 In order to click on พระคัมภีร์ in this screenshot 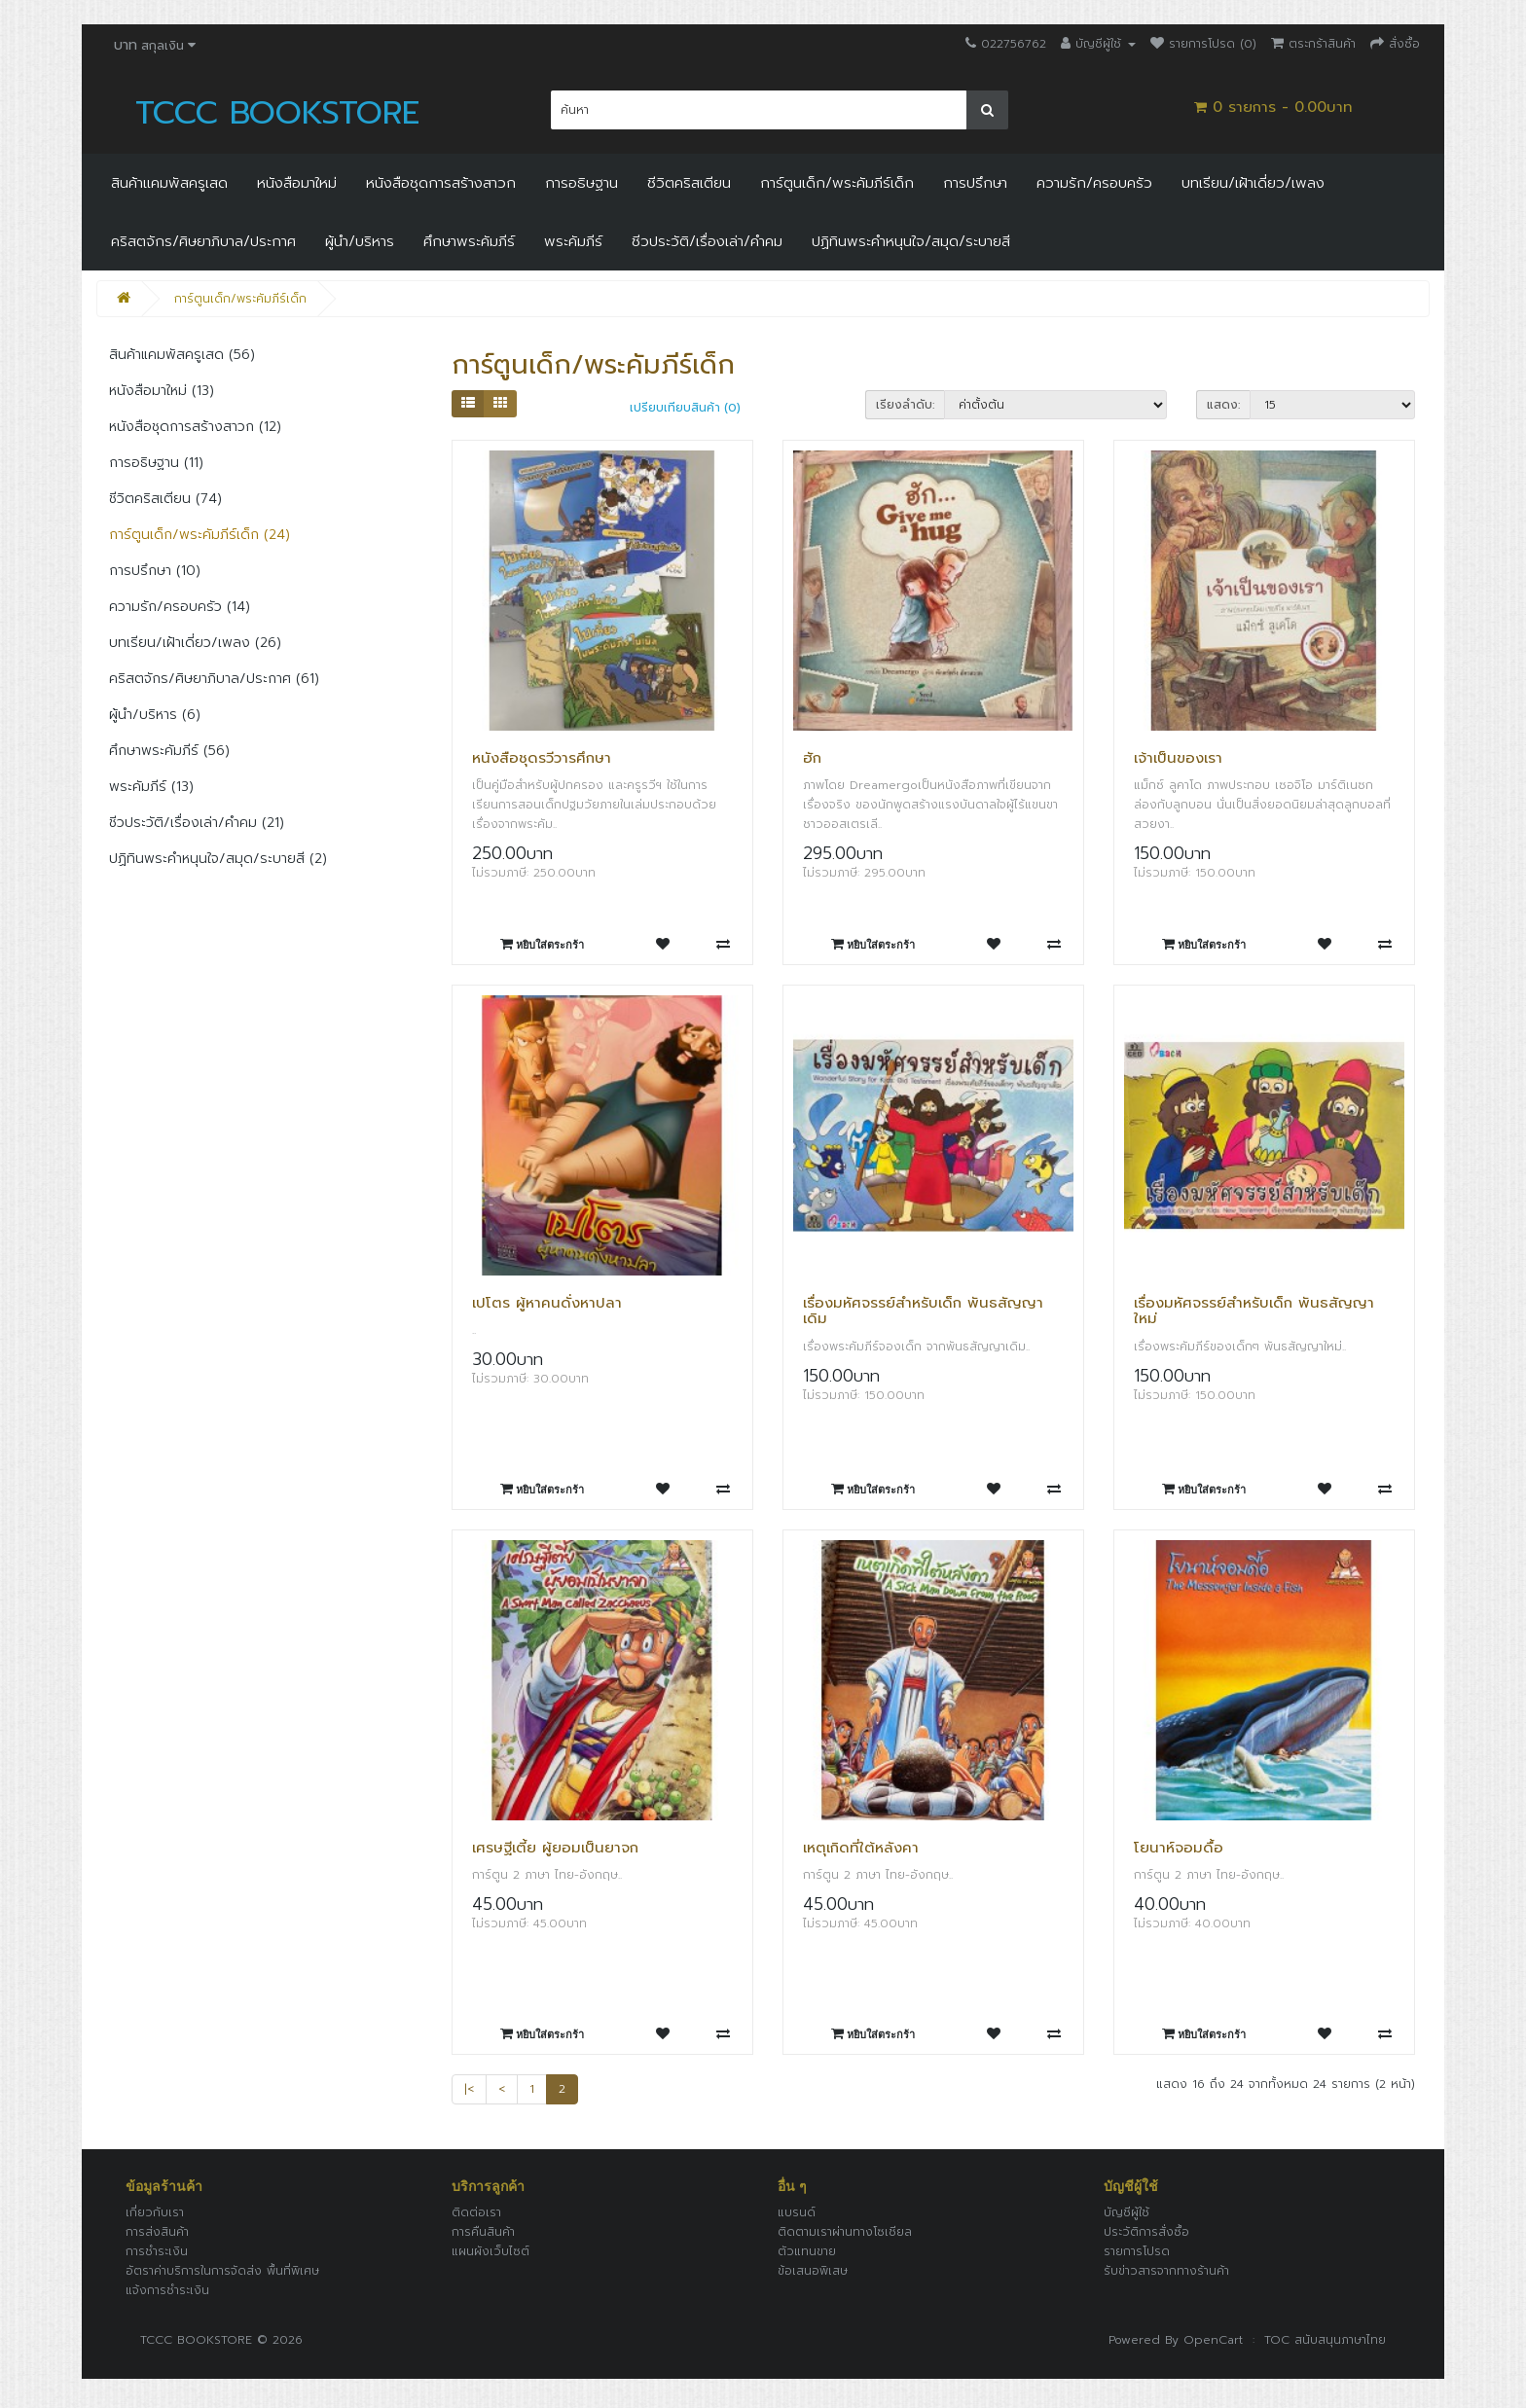, I will do `click(573, 241)`.